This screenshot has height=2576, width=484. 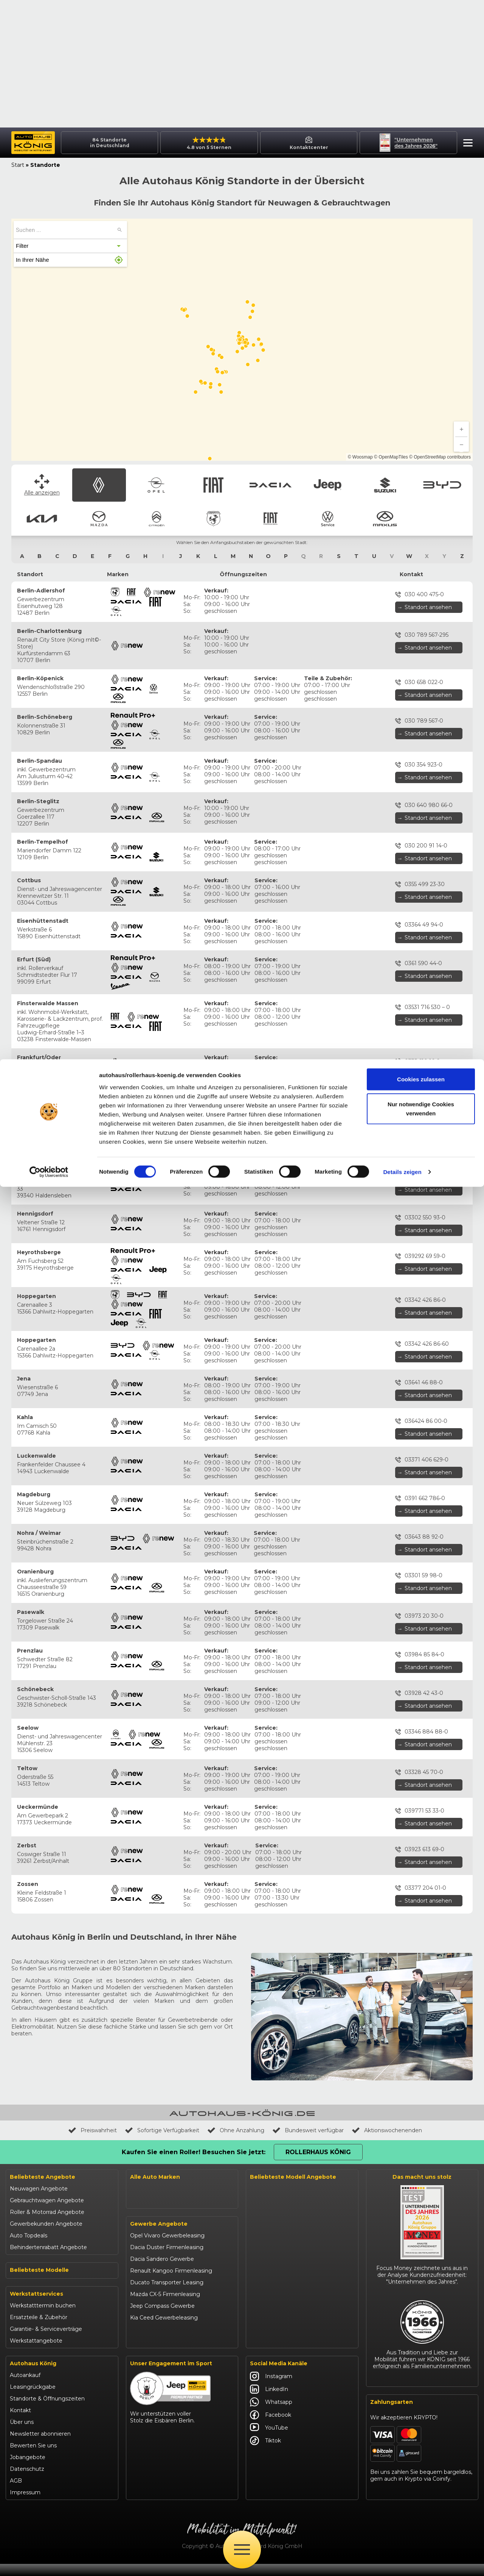 I want to click on Abarth, so click(x=139, y=2178).